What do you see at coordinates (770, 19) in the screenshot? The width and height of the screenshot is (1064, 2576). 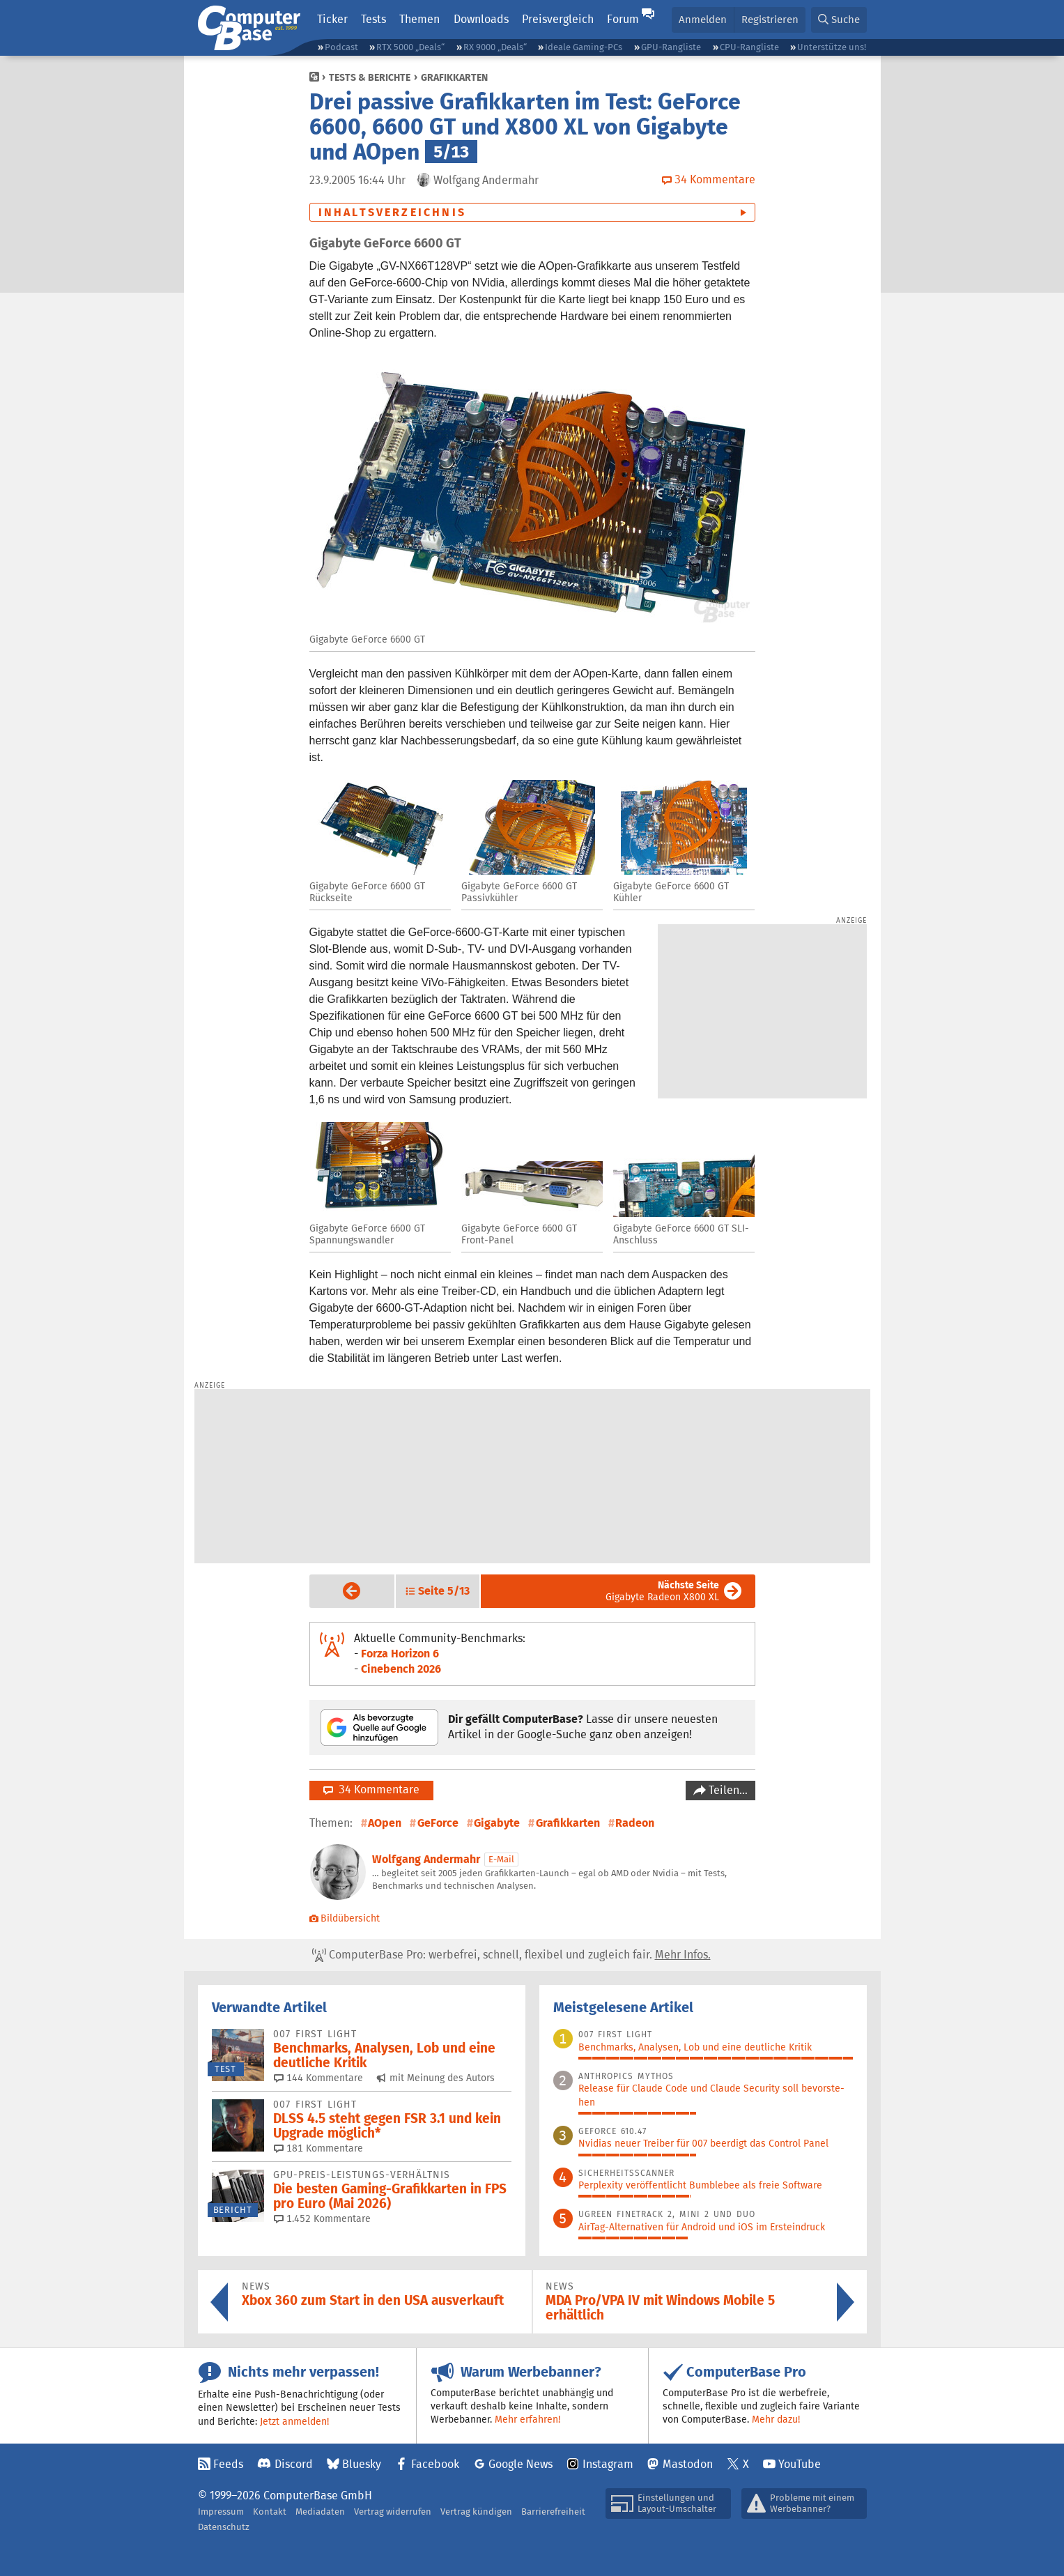 I see `Registrieren` at bounding box center [770, 19].